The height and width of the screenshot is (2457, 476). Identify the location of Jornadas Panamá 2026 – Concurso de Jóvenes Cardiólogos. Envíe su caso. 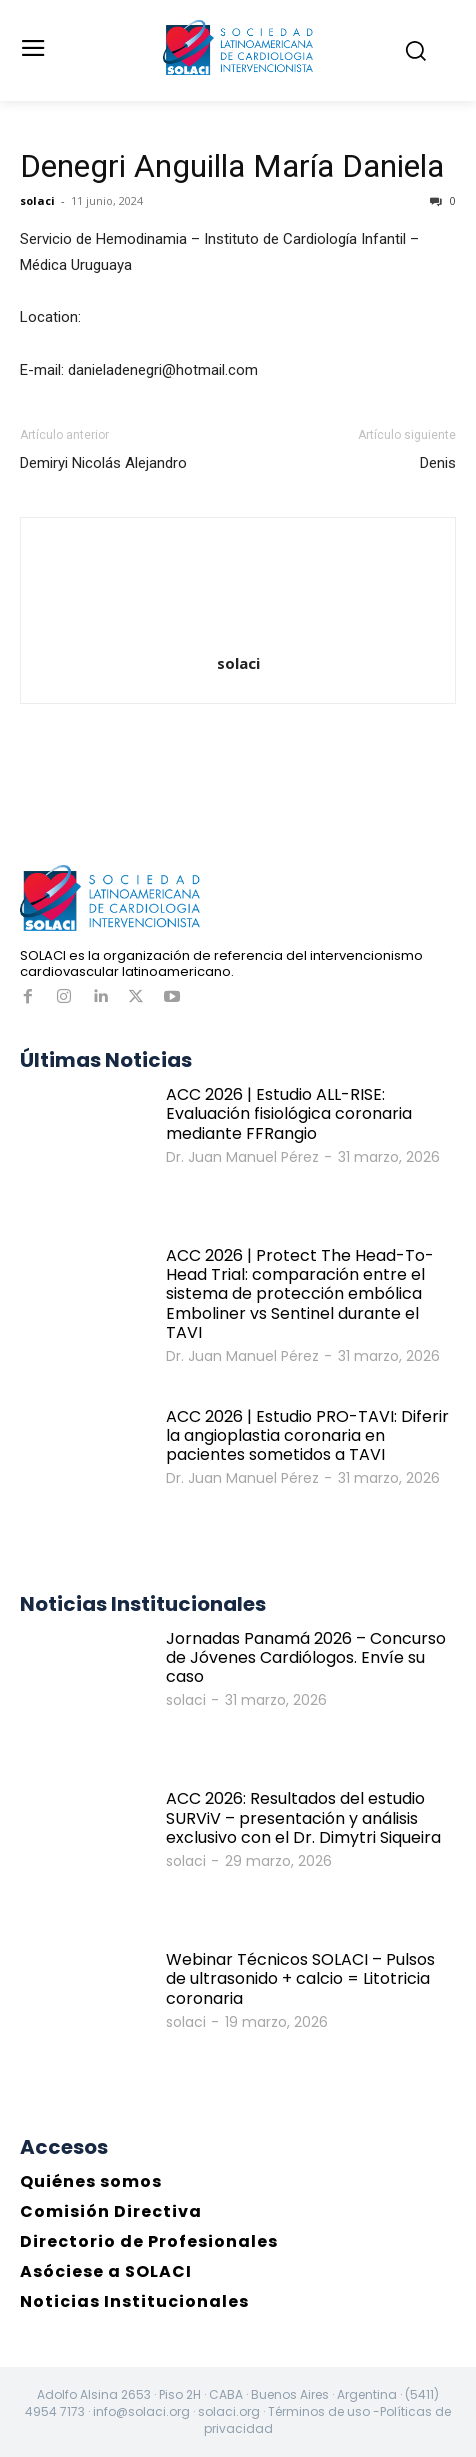
(306, 1657).